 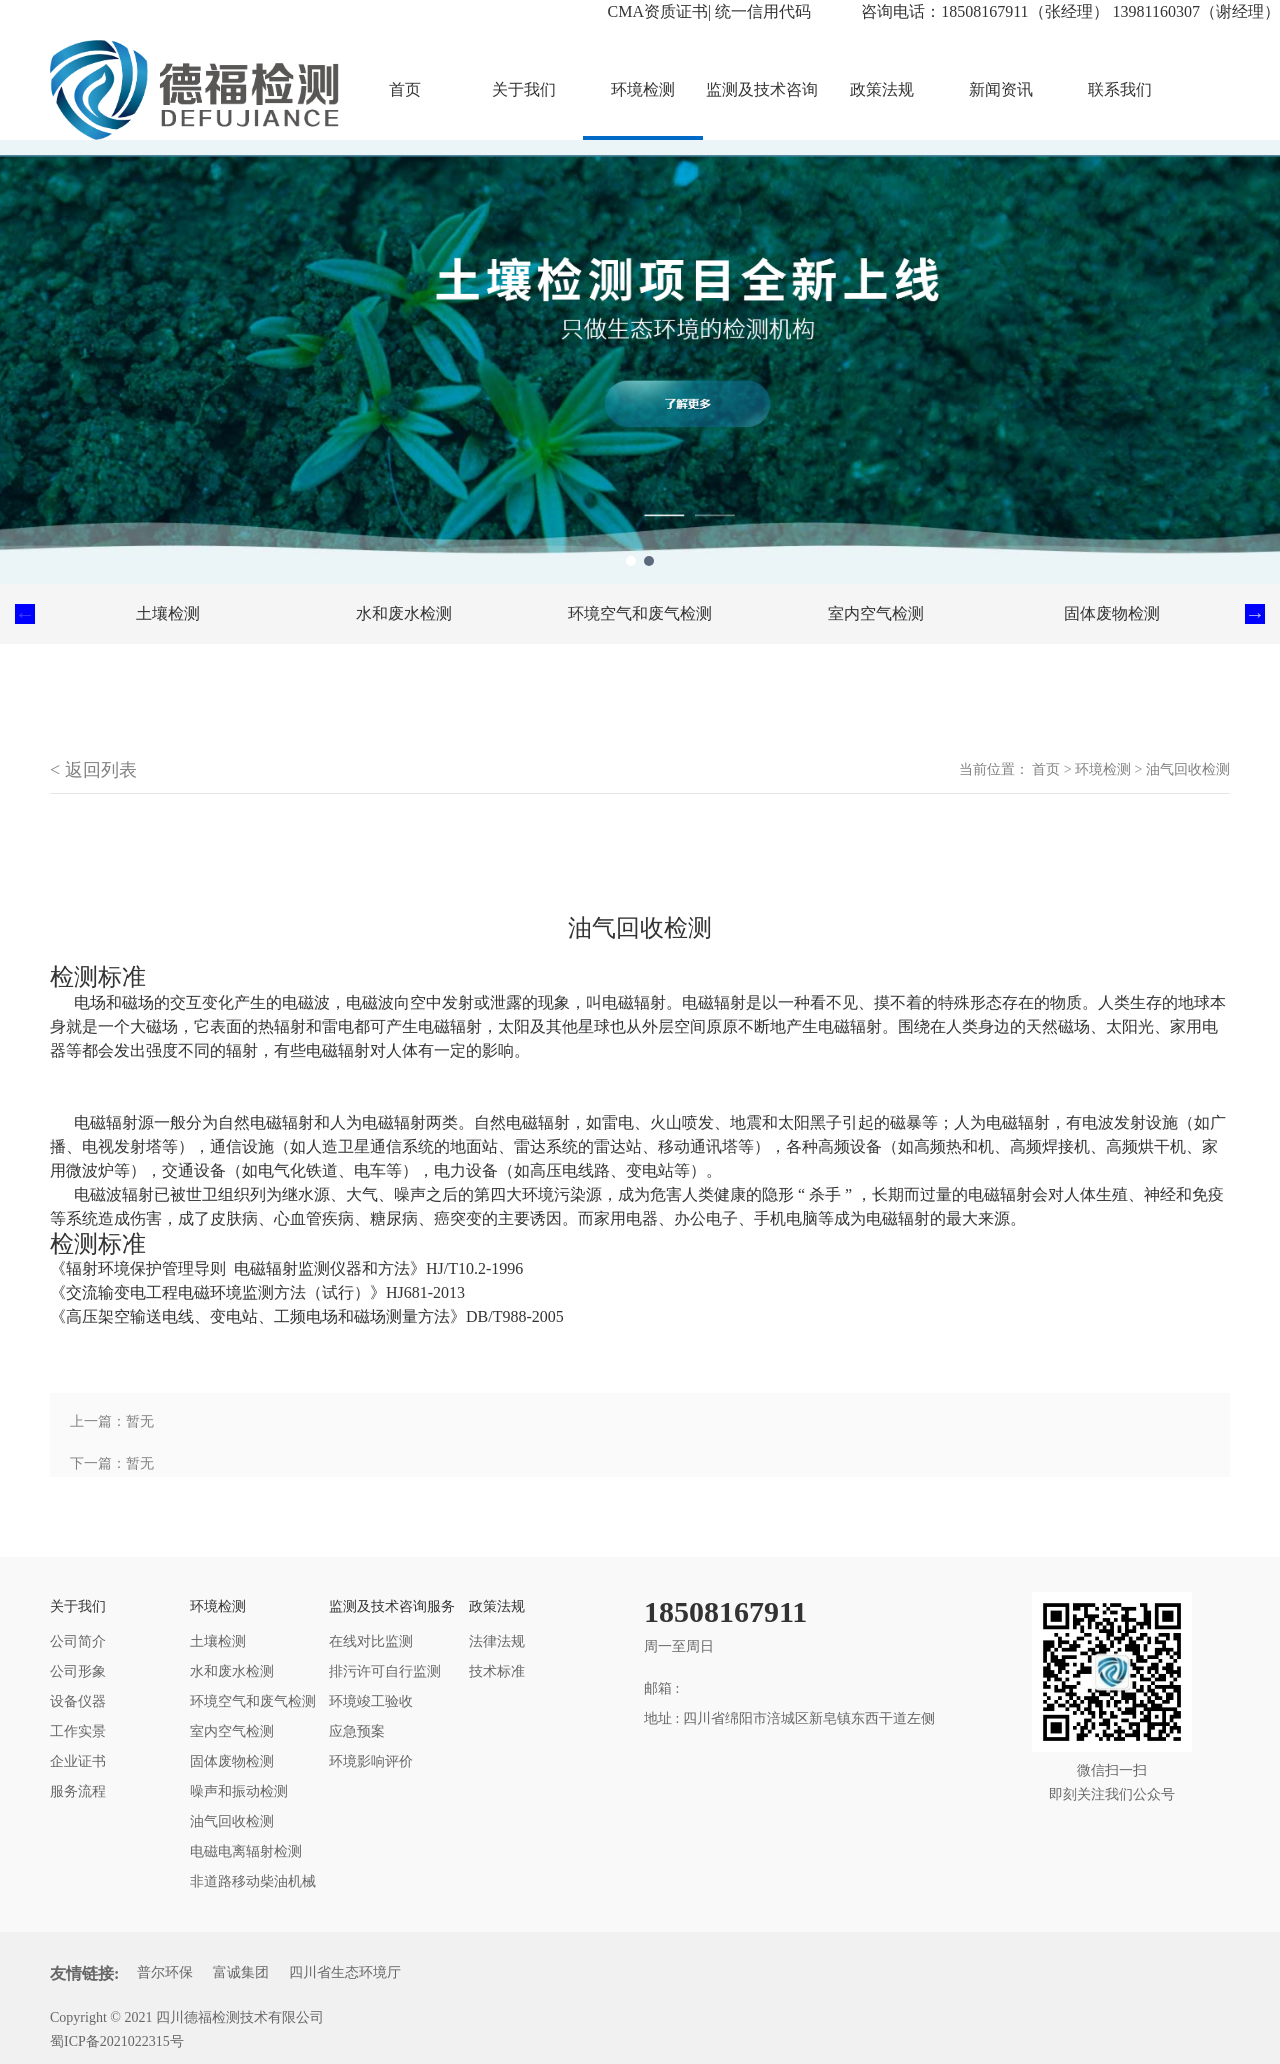 I want to click on 排污许可自行监测, so click(x=385, y=1671).